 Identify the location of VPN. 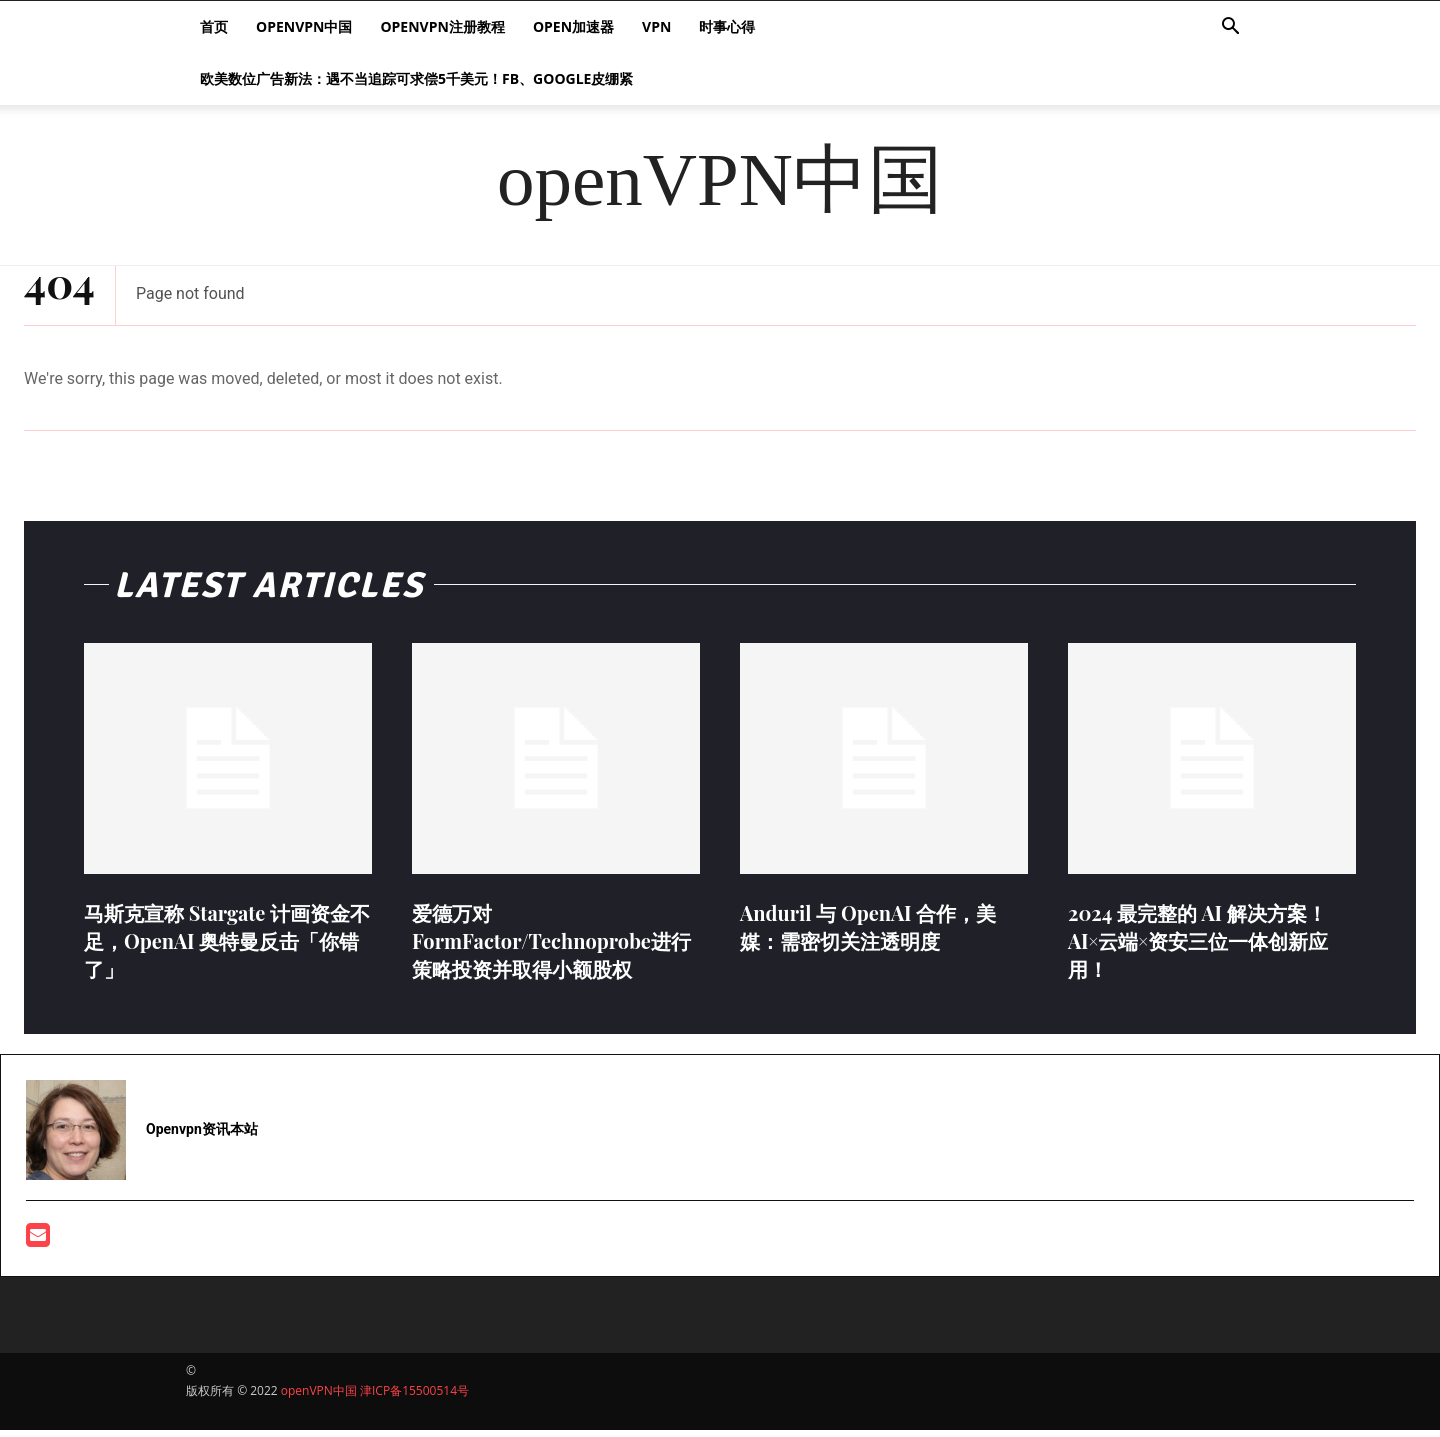
(656, 26).